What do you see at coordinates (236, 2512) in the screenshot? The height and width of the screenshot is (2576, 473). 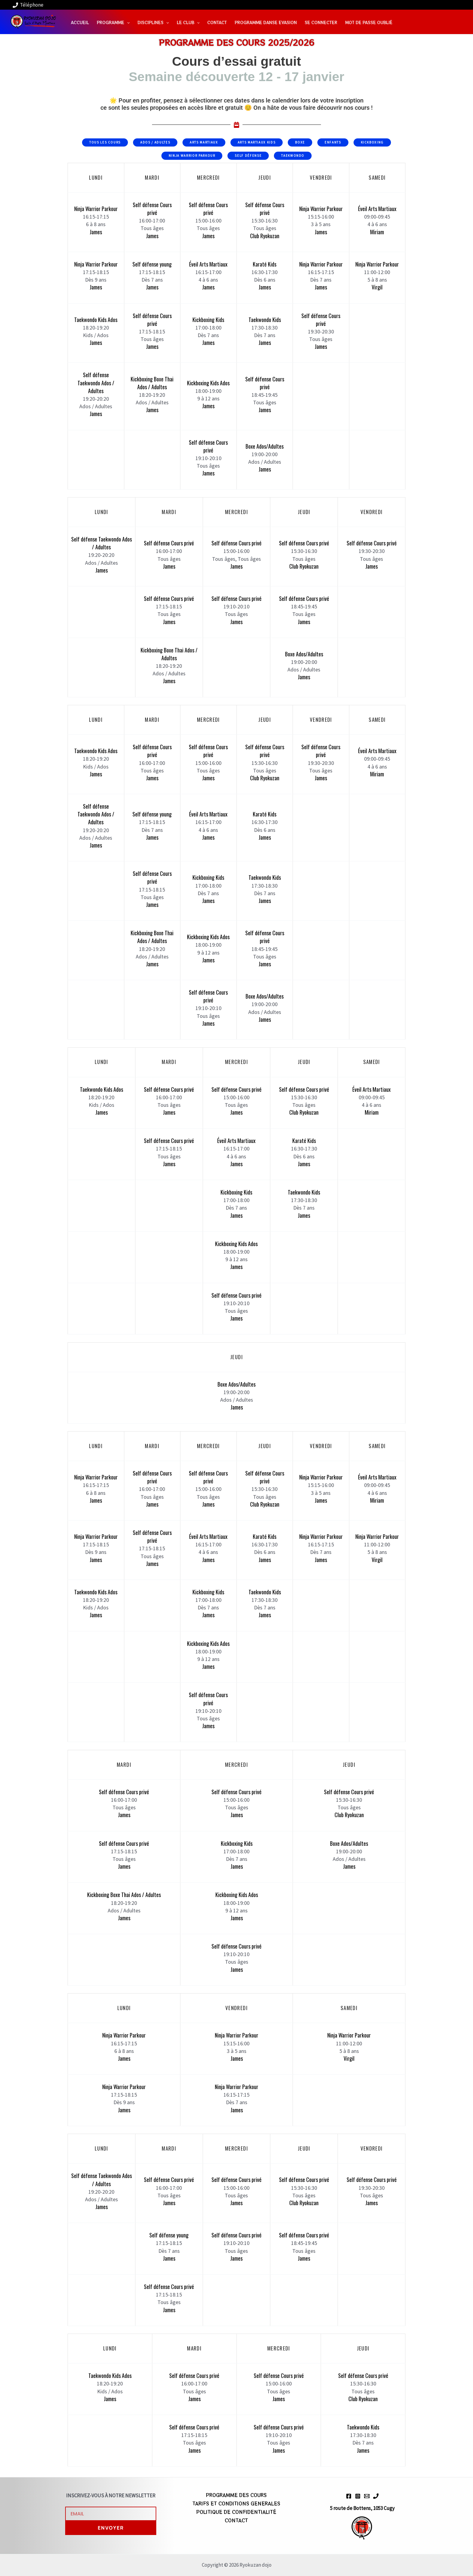 I see `POLITIQUE DE CONFIDENTIALITÉ` at bounding box center [236, 2512].